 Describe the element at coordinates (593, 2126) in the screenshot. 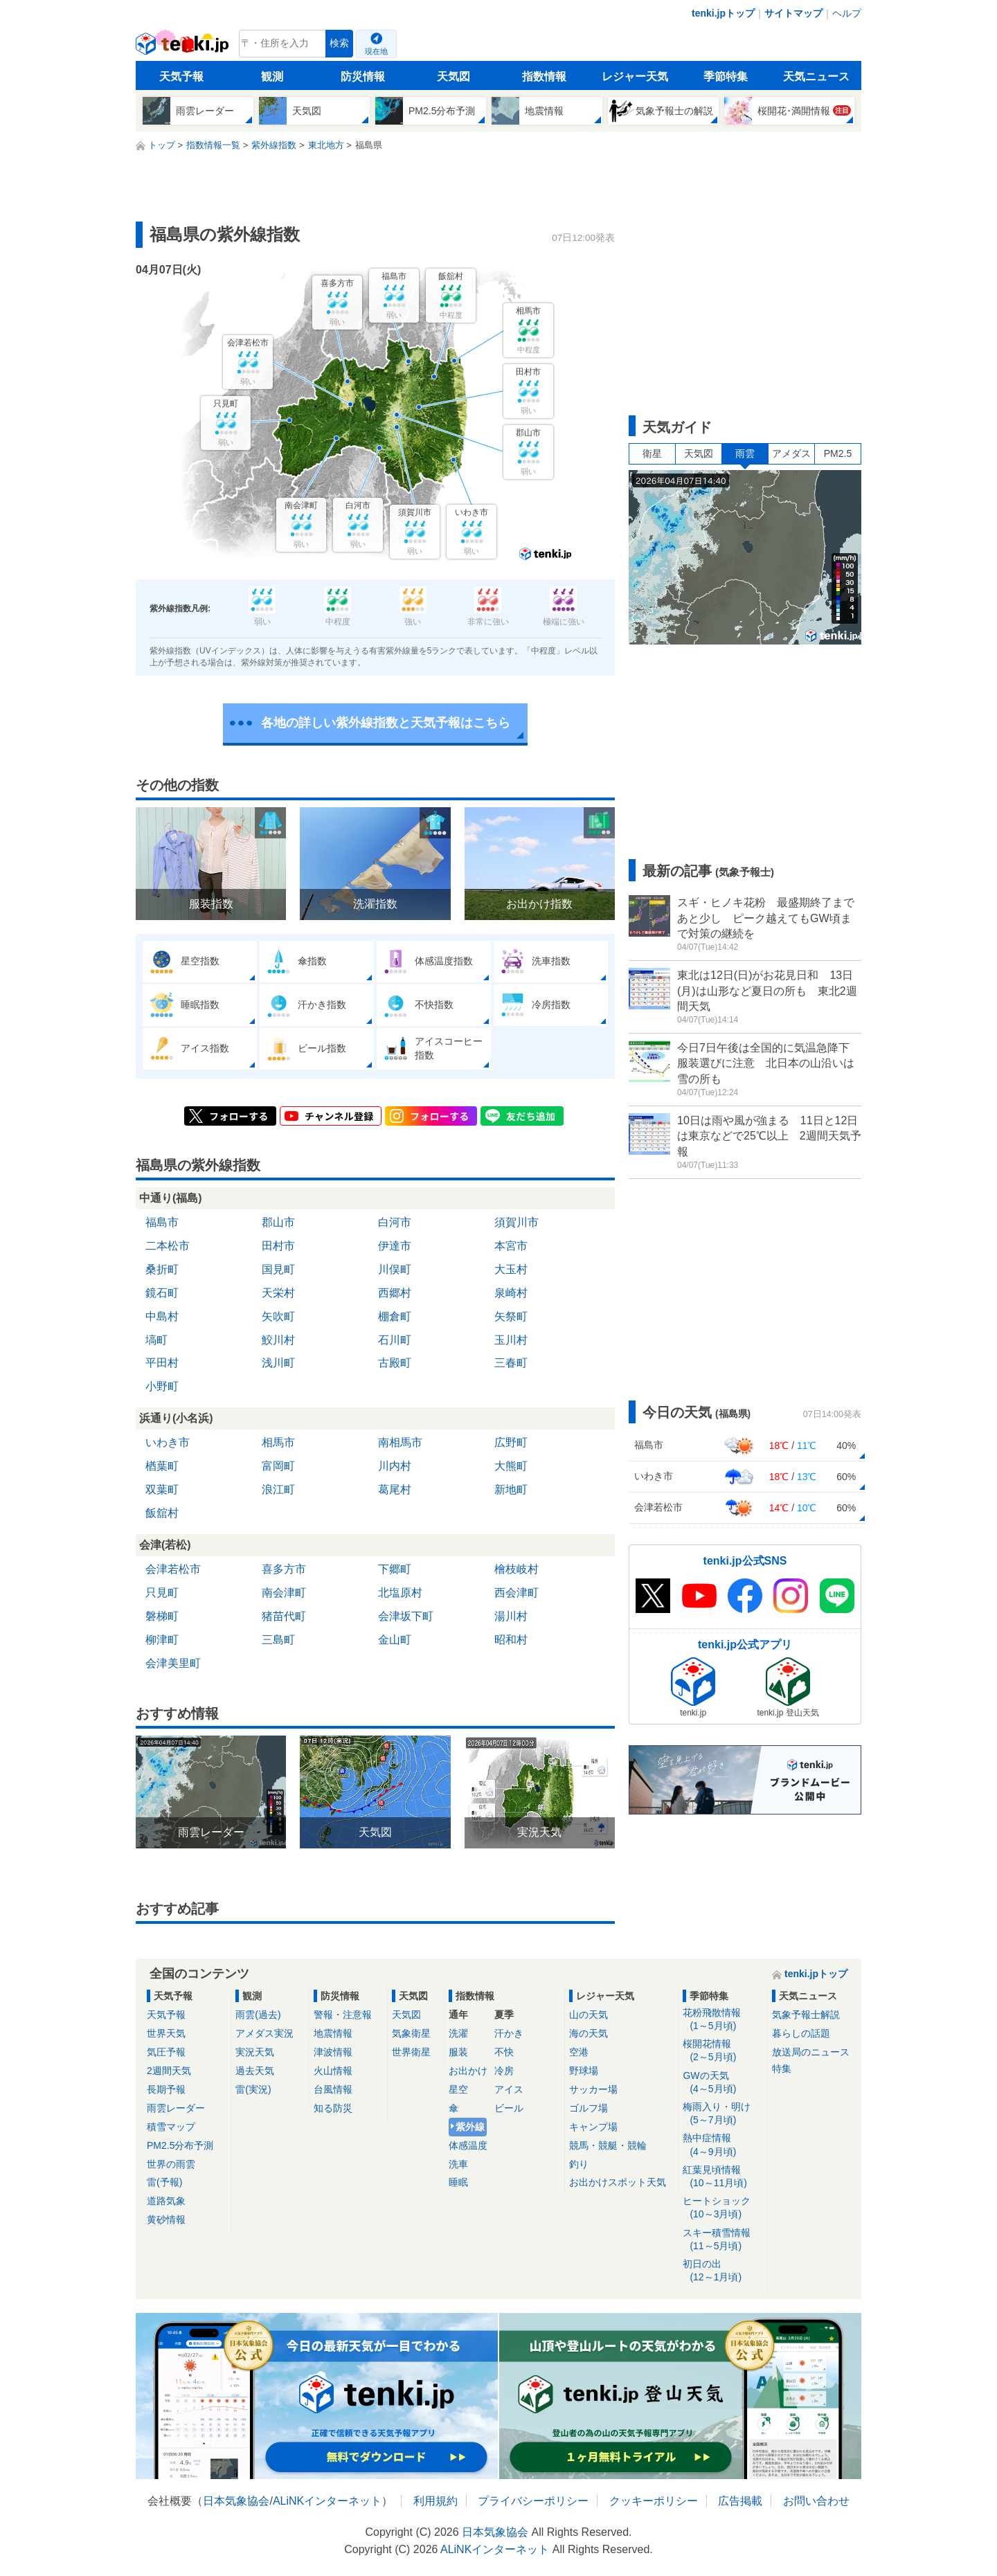

I see `キャンプ場` at that location.